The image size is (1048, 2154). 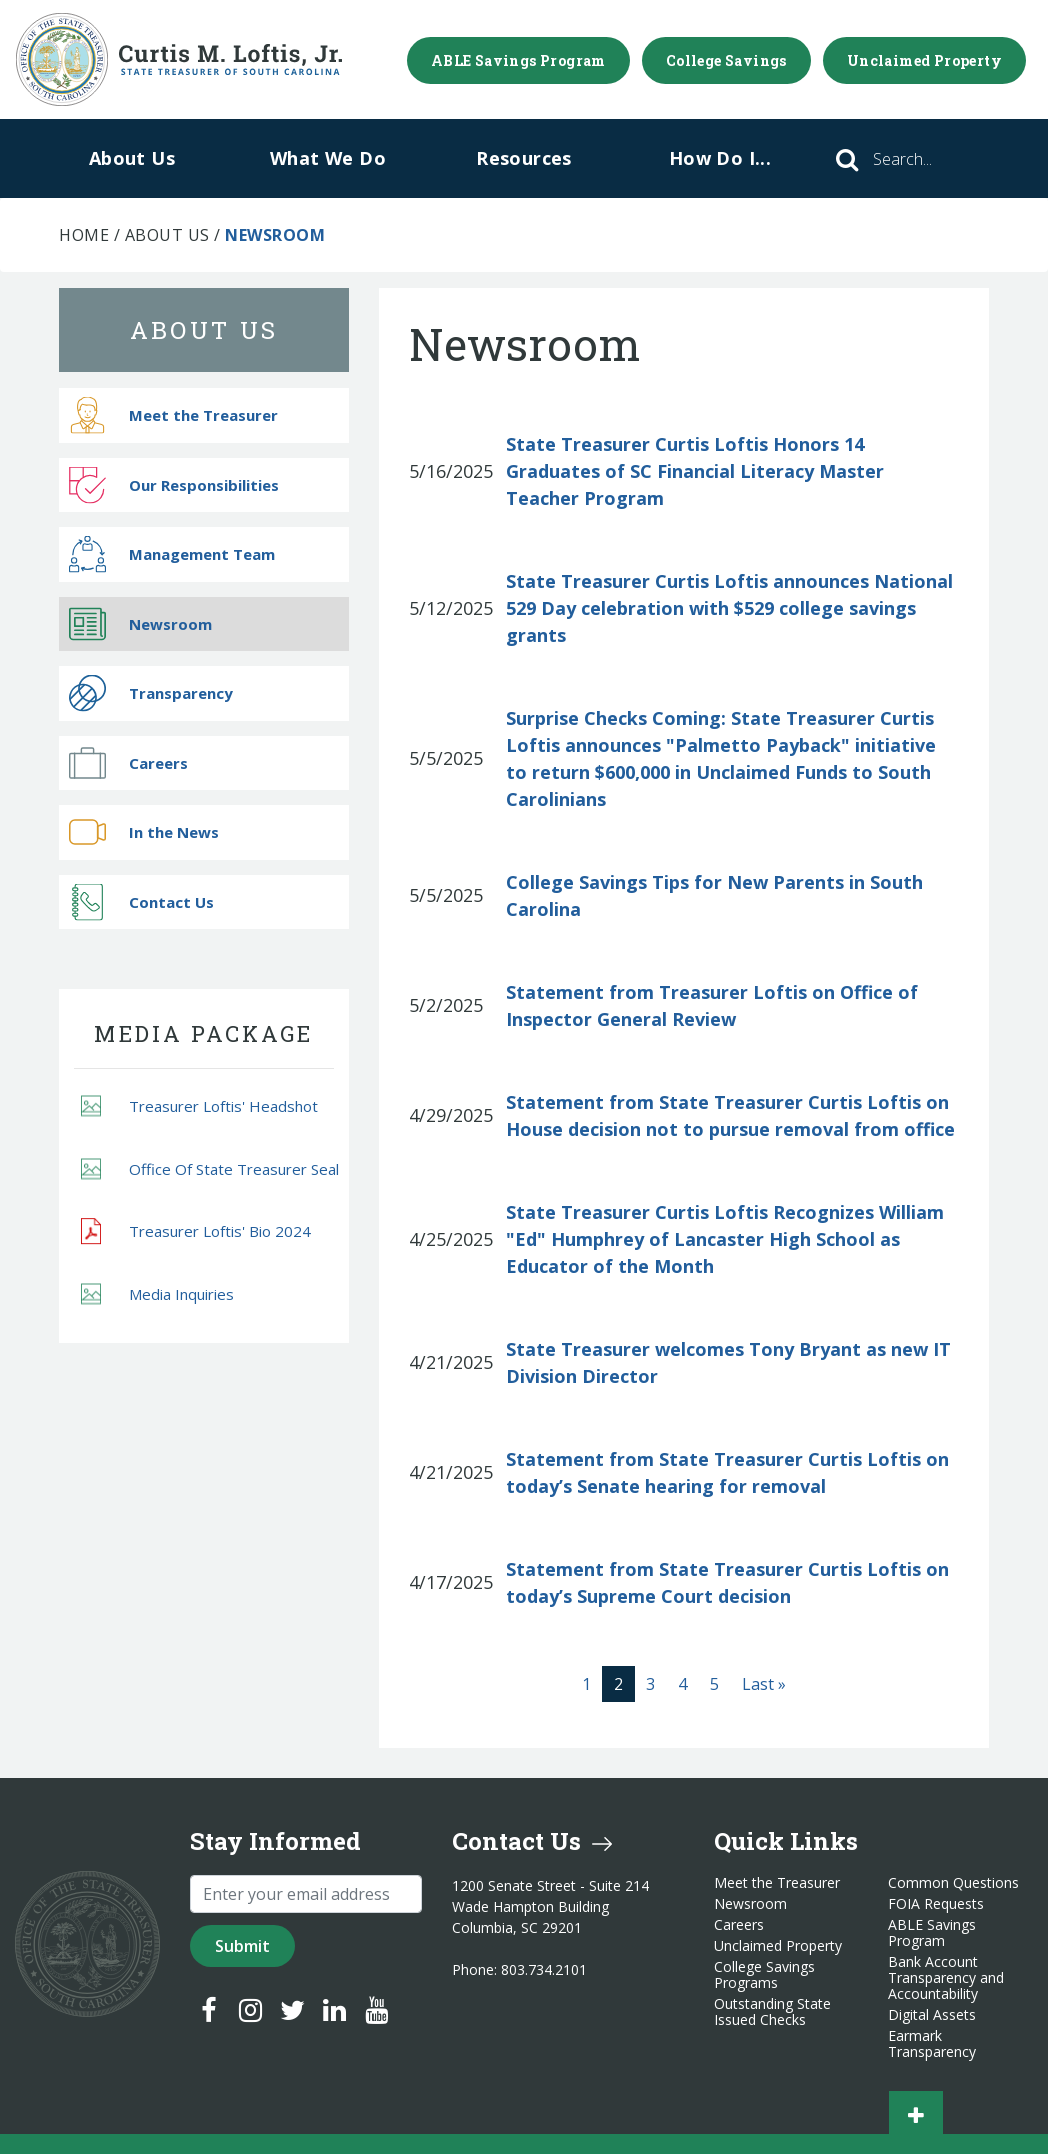 What do you see at coordinates (930, 159) in the screenshot?
I see `[Search]` at bounding box center [930, 159].